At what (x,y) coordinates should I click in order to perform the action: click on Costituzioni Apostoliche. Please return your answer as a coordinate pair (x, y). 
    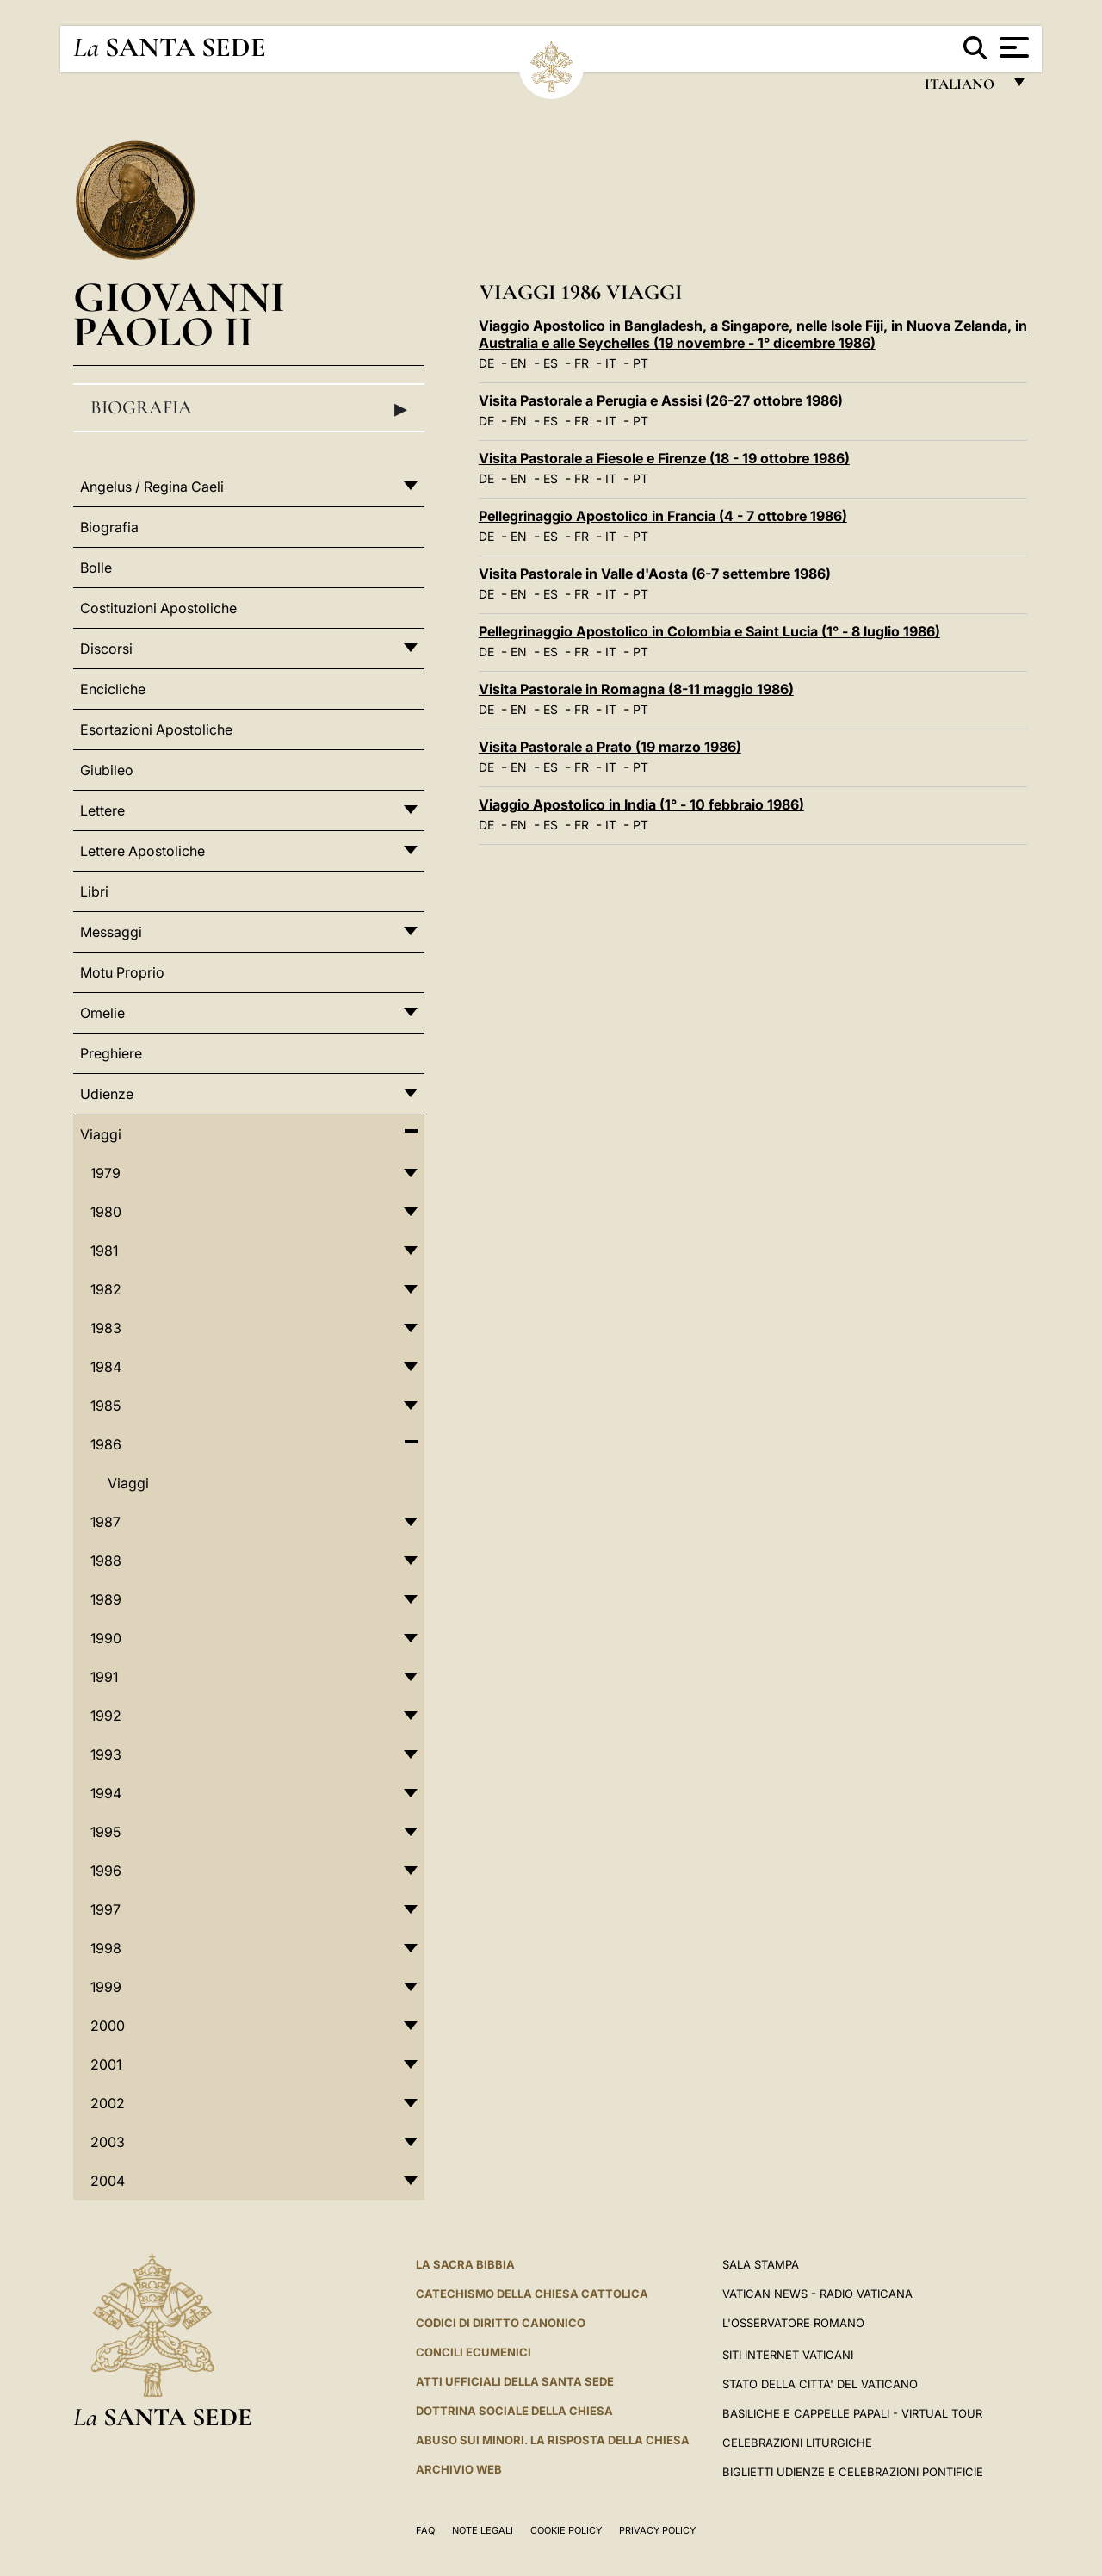
    Looking at the image, I should click on (158, 608).